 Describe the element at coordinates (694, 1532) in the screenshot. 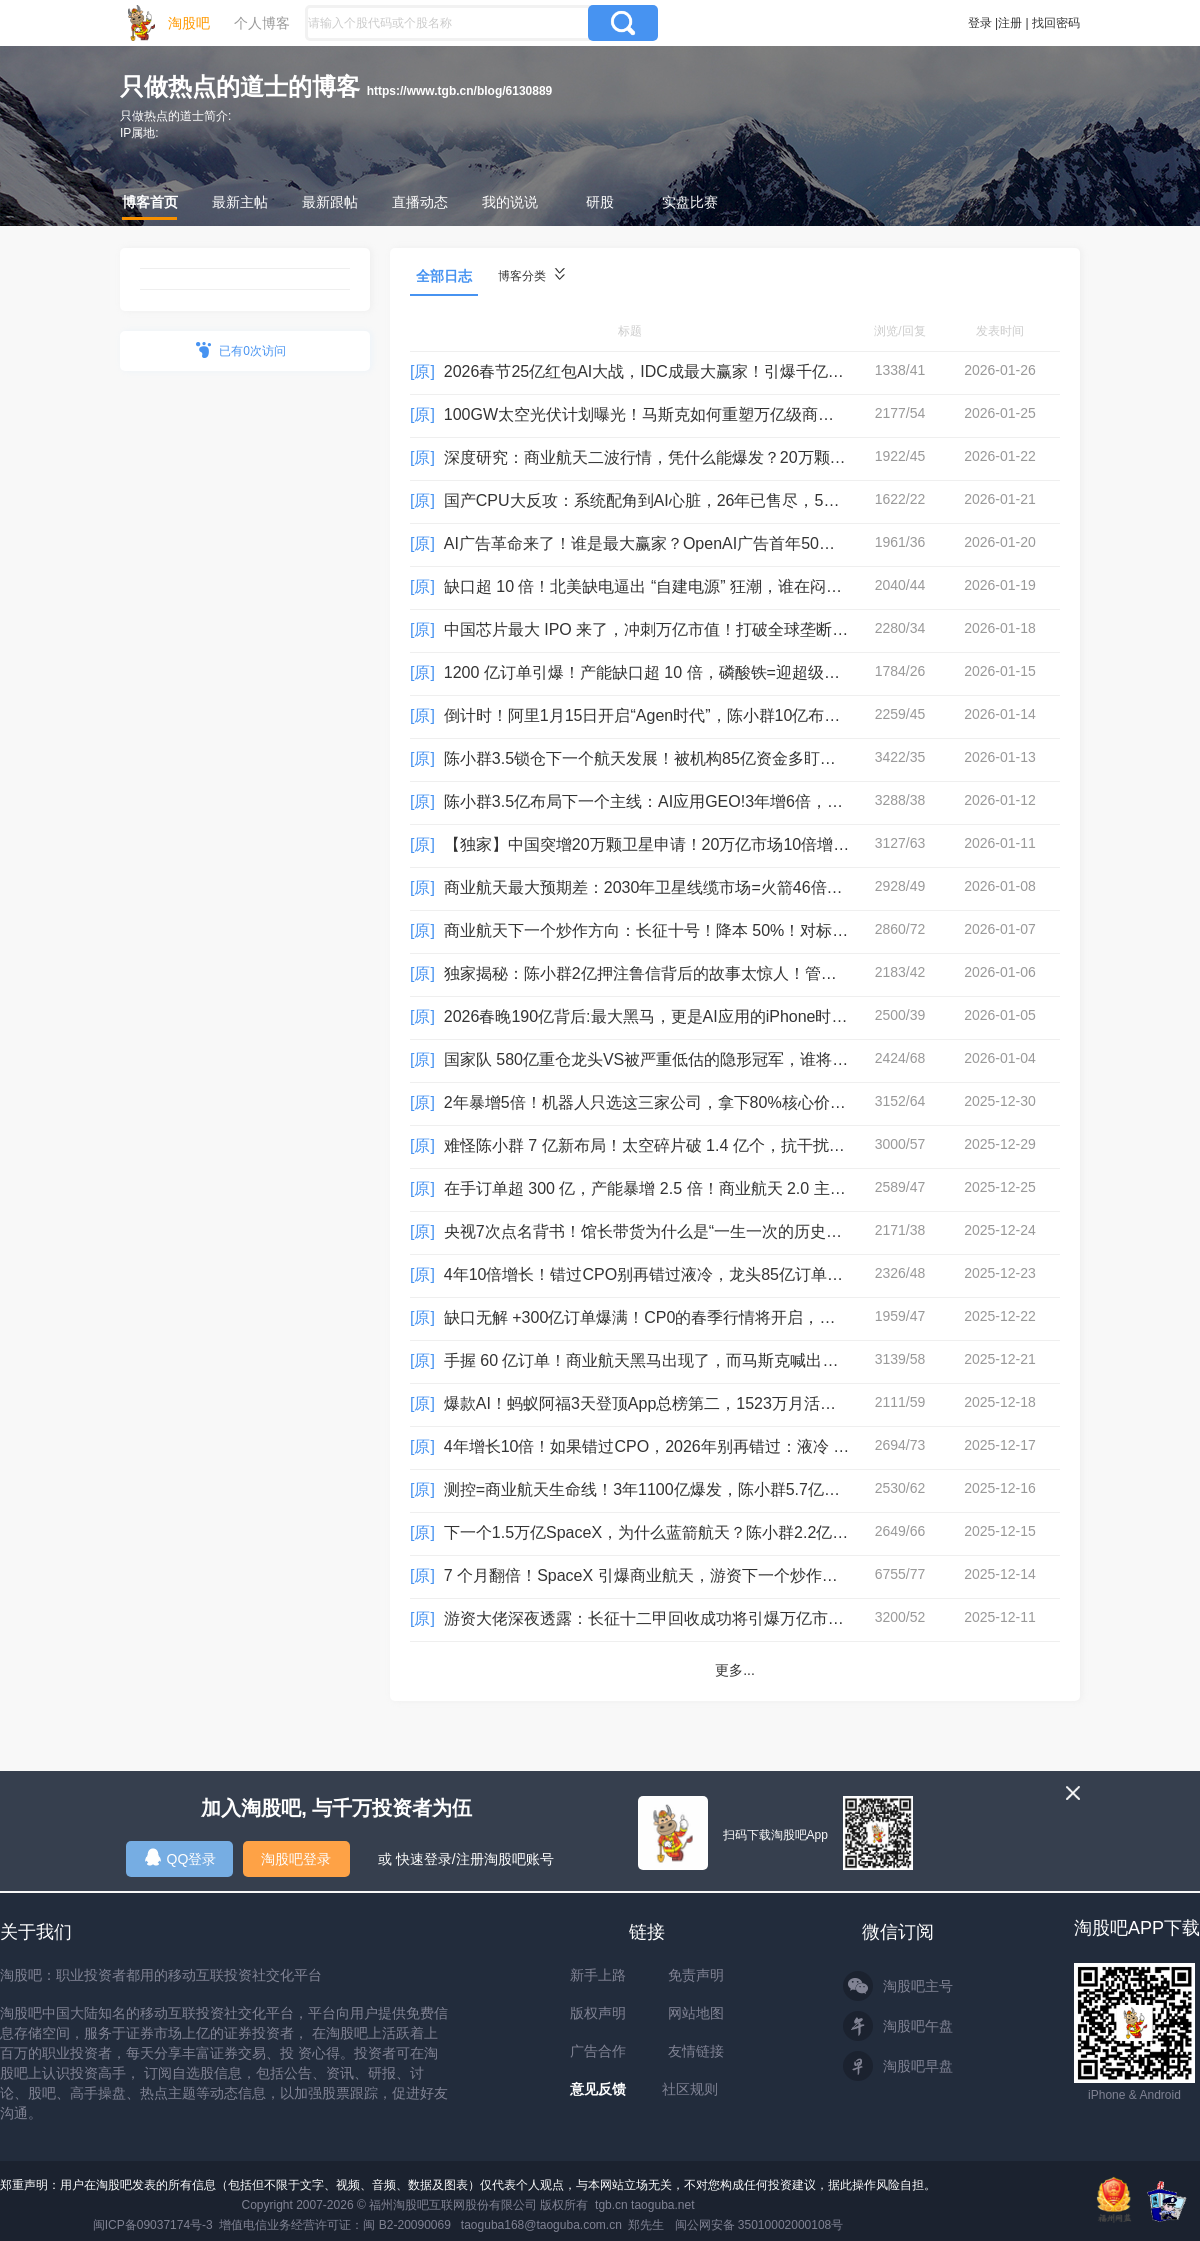

I see `下一个1.5万亿SpaceX，为什么蓝箭航天？陈小群2.2亿追涨参股公司！` at that location.